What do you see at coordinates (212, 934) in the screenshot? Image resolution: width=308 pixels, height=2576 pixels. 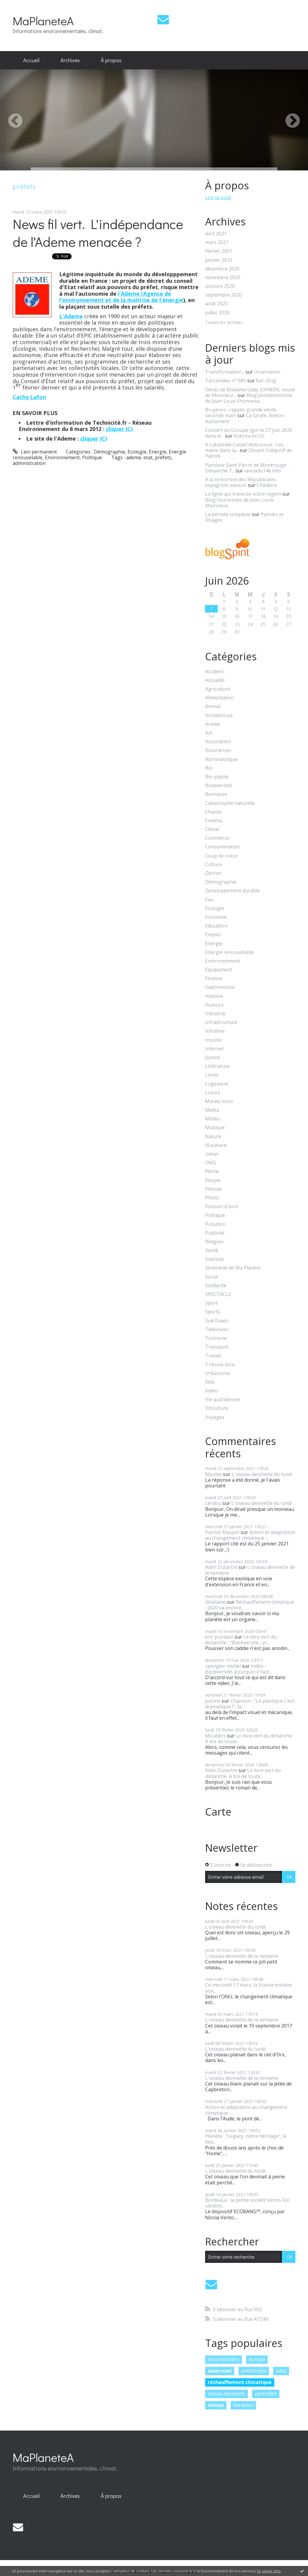 I see `Emploi` at bounding box center [212, 934].